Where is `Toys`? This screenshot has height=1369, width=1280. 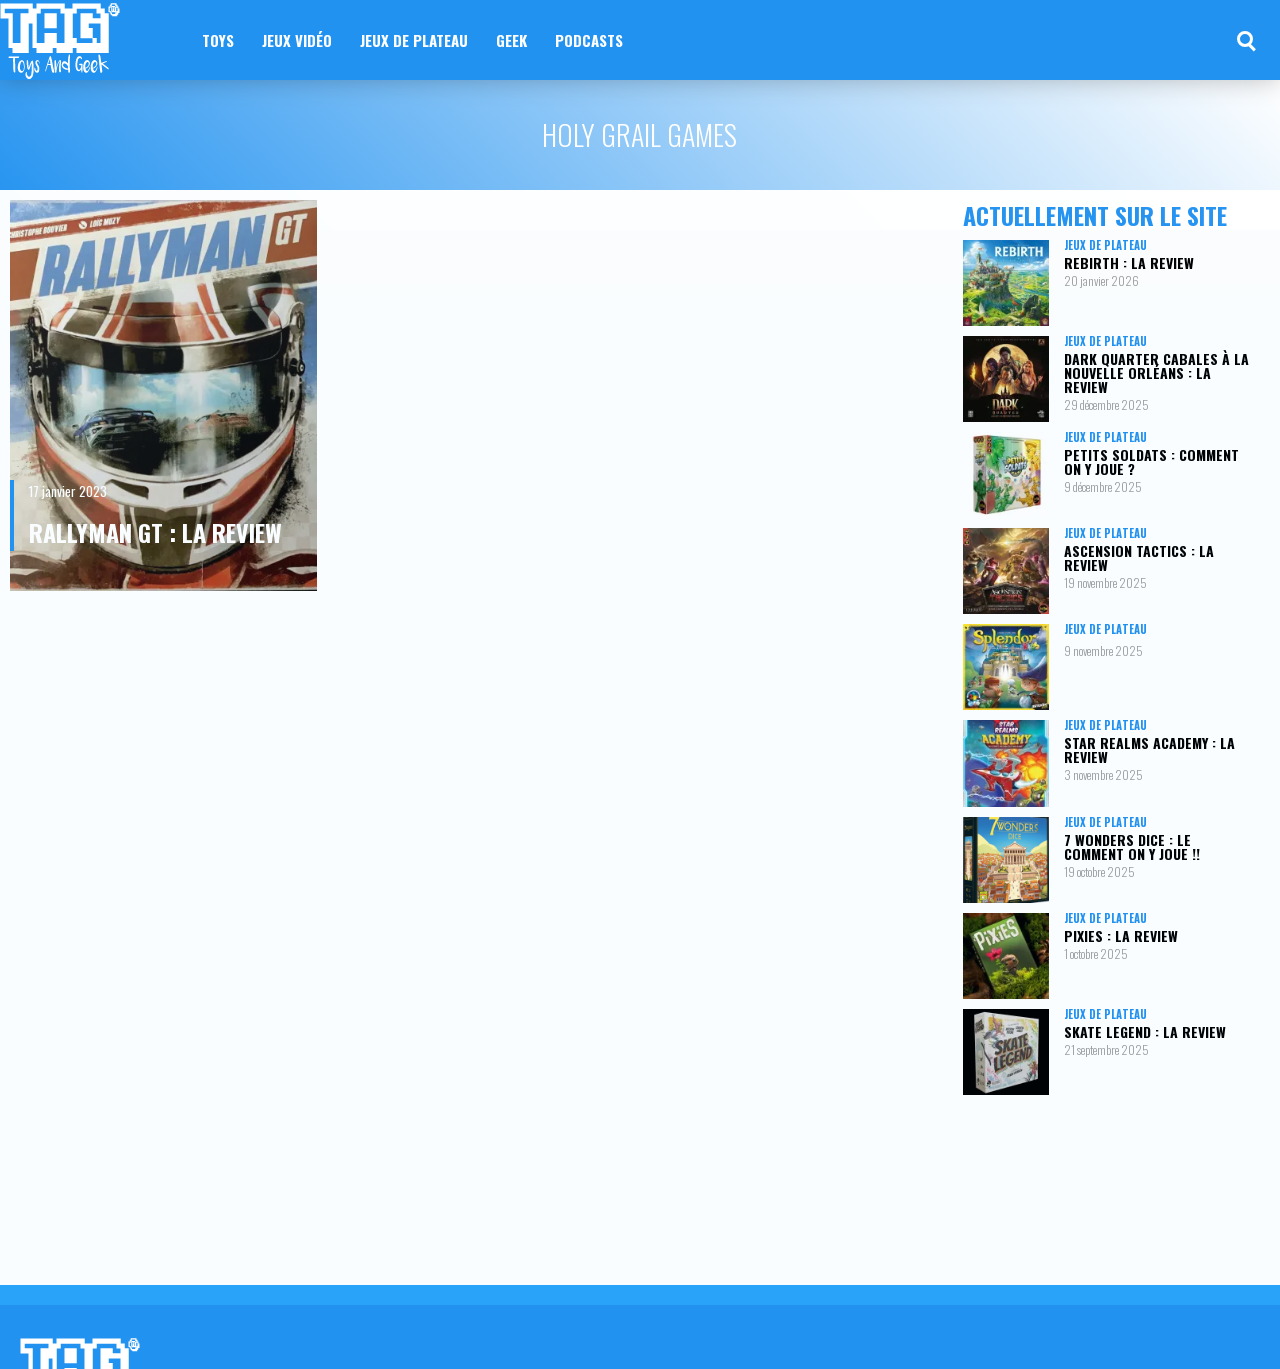 Toys is located at coordinates (218, 40).